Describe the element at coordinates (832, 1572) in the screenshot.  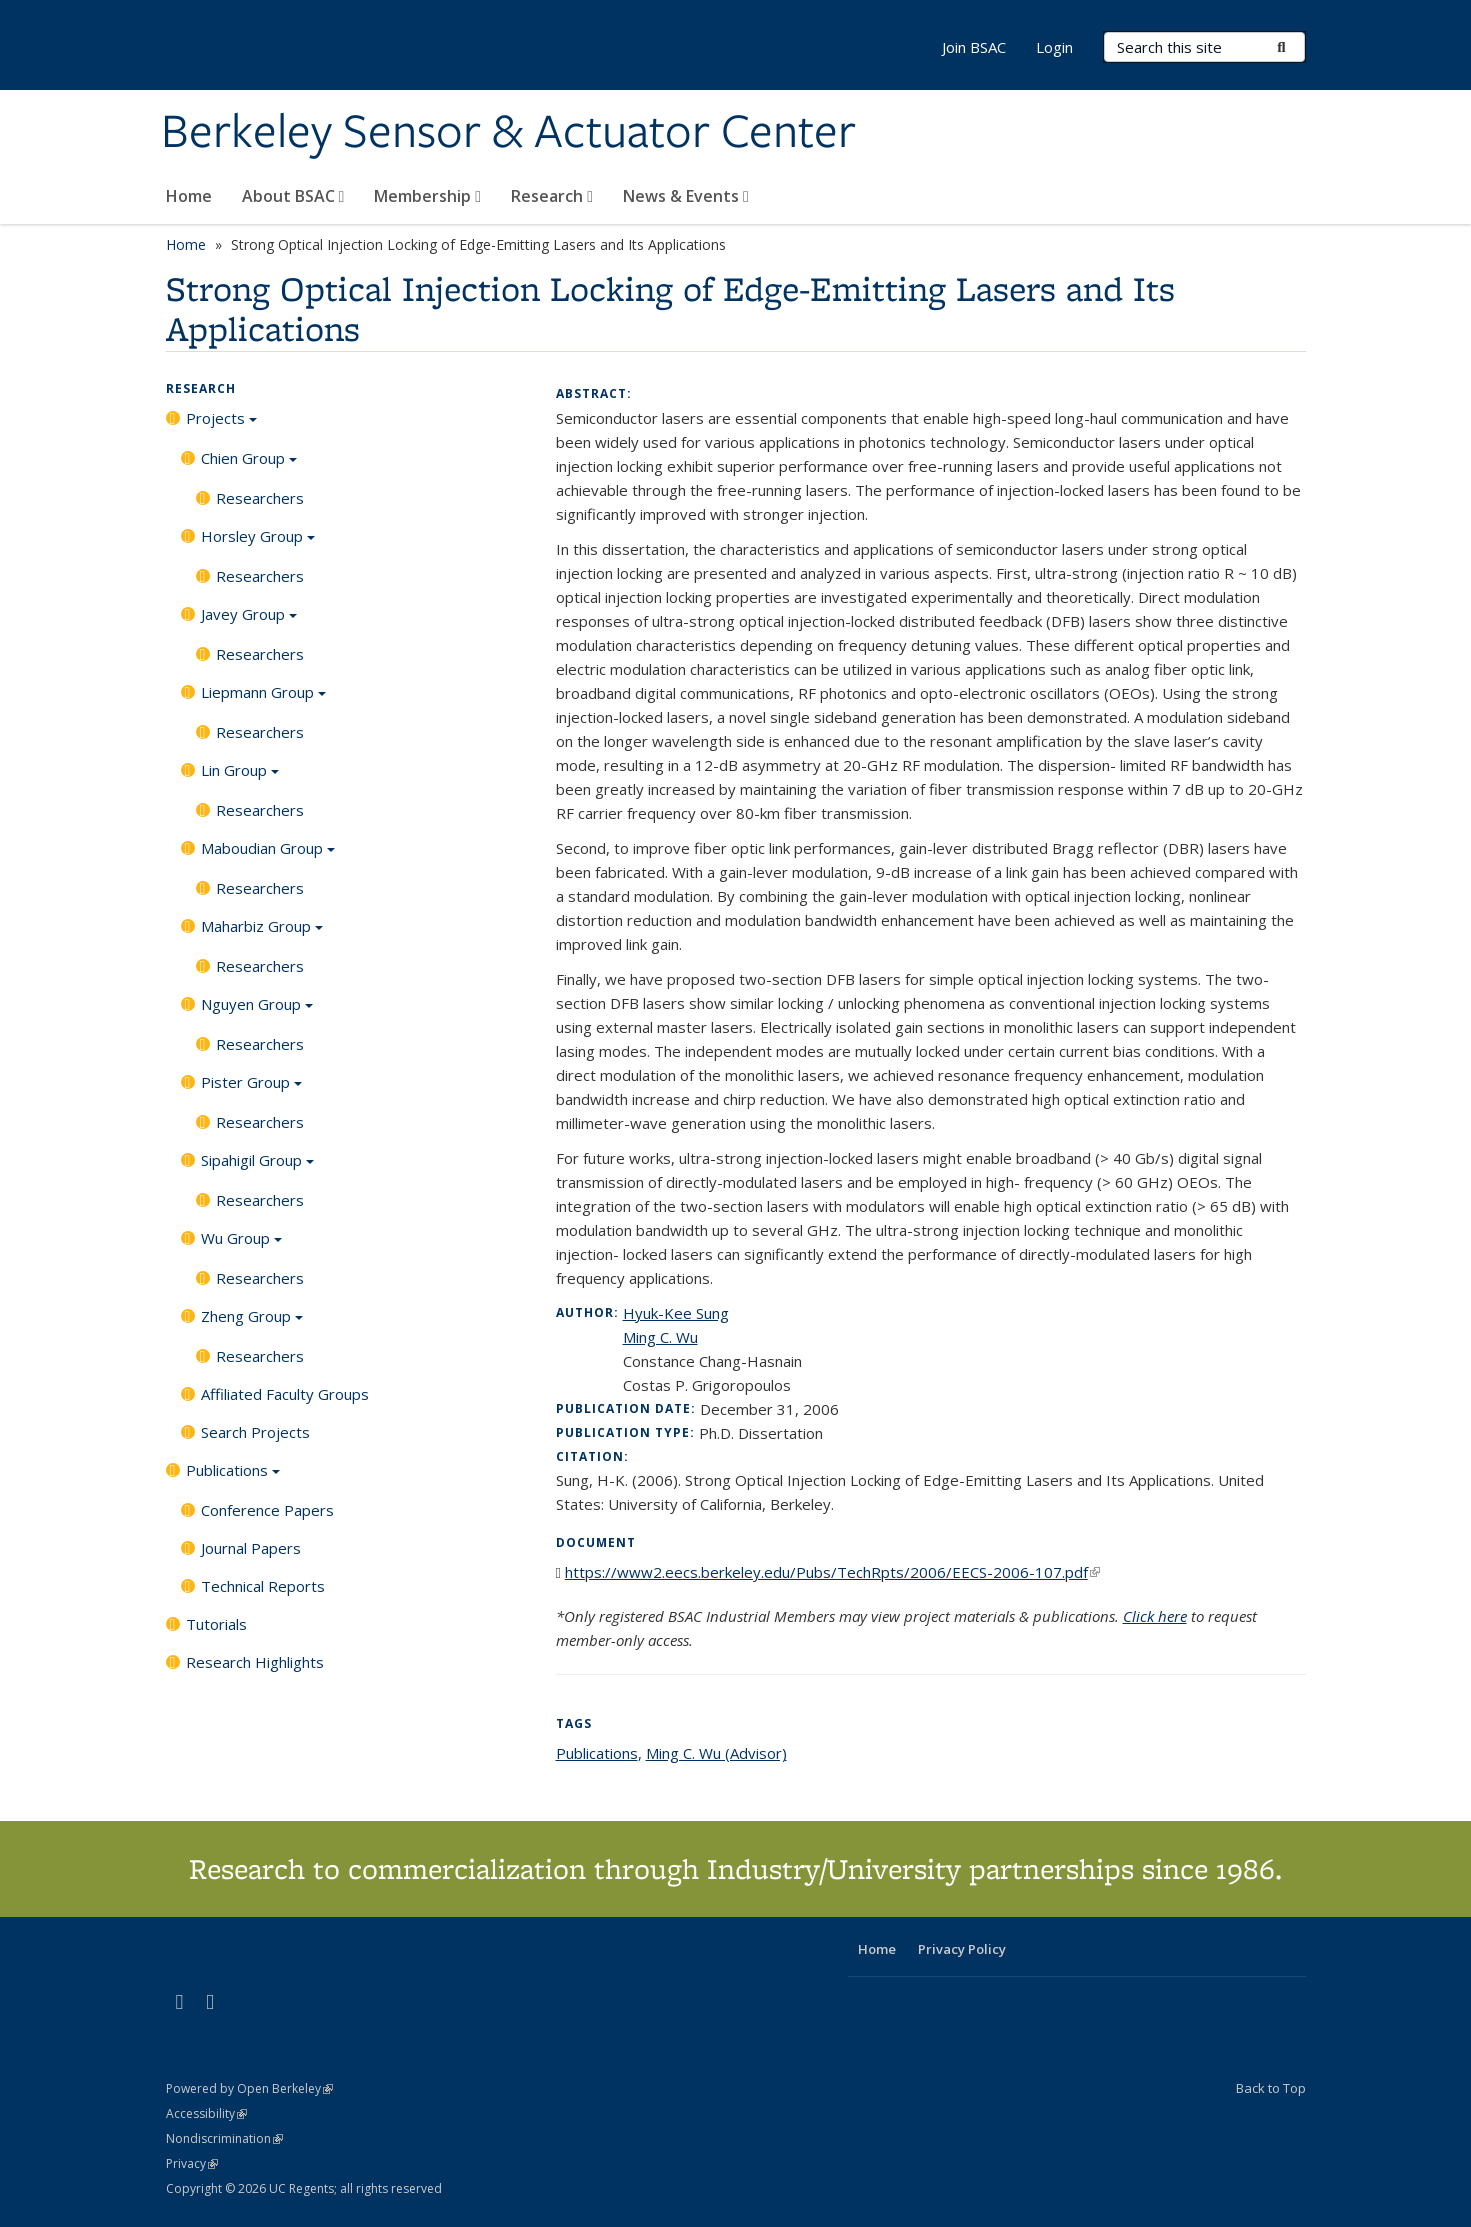
I see `https://www2.eecs.berkeley.edu/Pubs/TechRpts/2006/EECS-2006-107.pdf` at that location.